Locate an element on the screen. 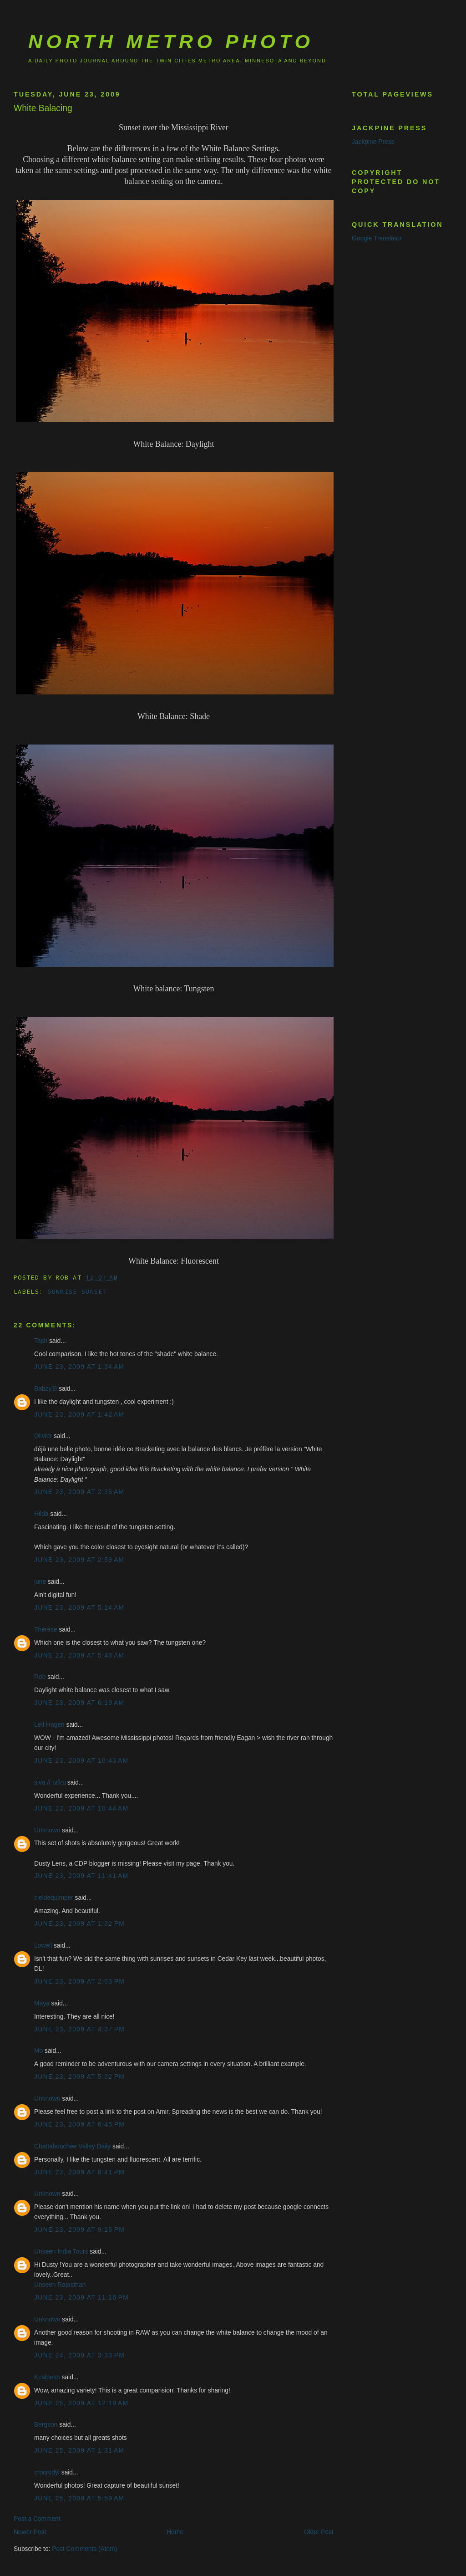  siva // ശിവ is located at coordinates (50, 1782).